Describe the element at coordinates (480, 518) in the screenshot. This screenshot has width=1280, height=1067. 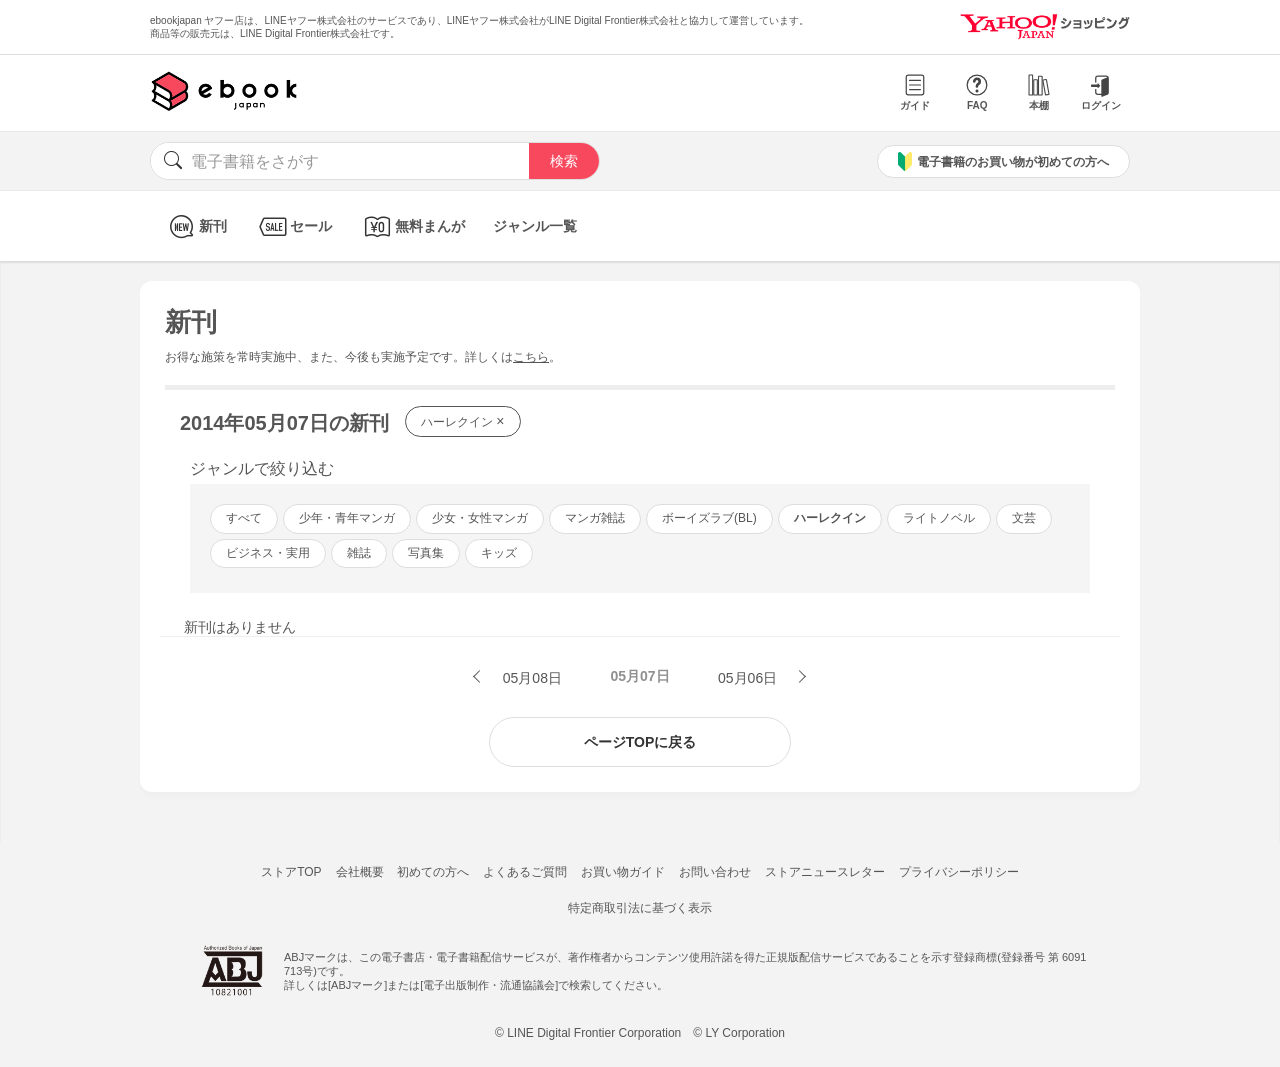
I see `少女・女性マンガ` at that location.